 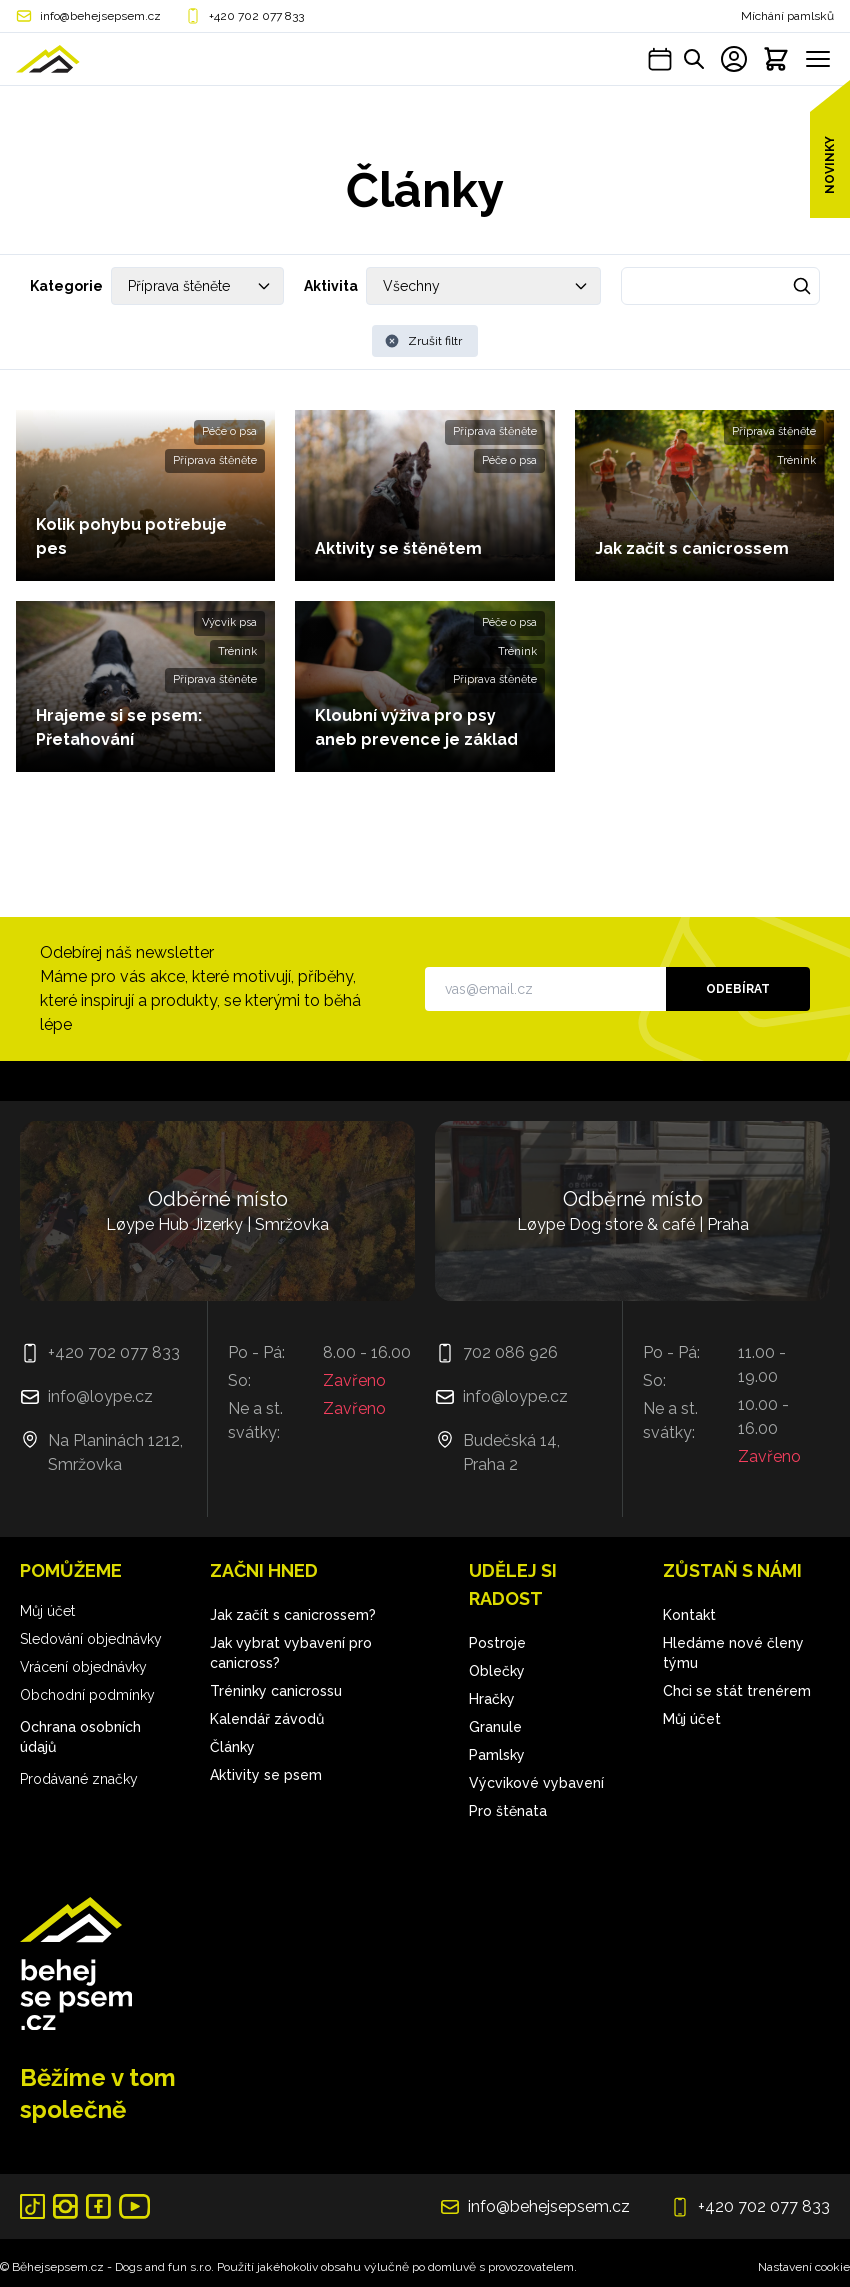 I want to click on Kalendář závodů, so click(x=267, y=1719).